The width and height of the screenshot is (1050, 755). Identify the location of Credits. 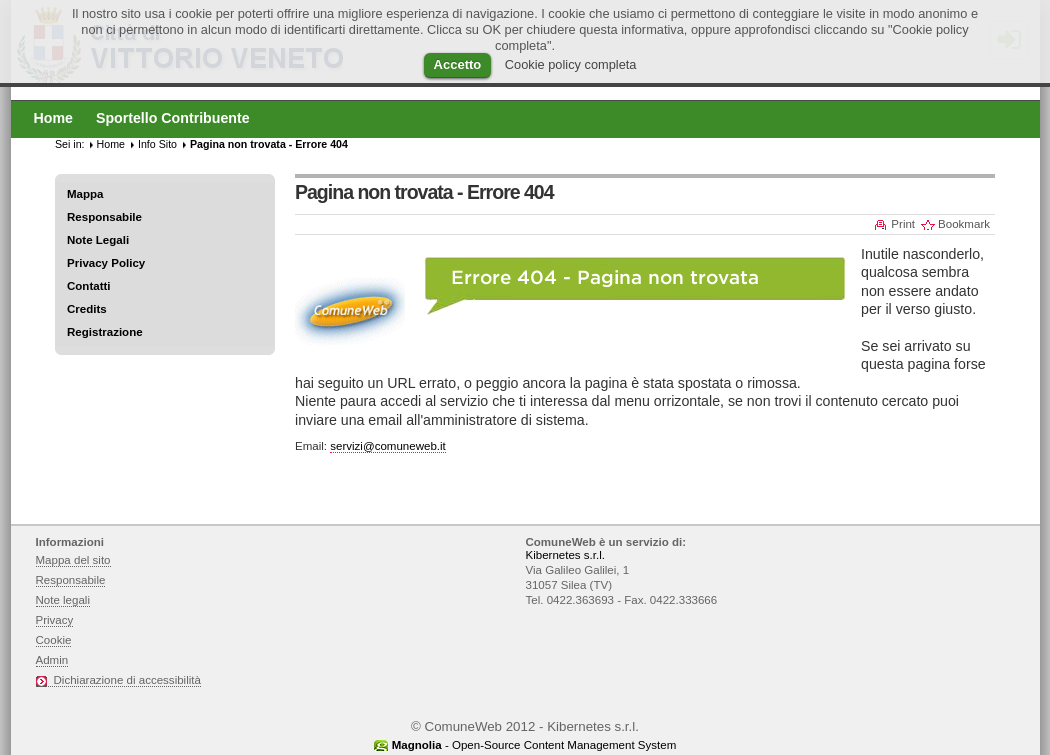
(87, 309).